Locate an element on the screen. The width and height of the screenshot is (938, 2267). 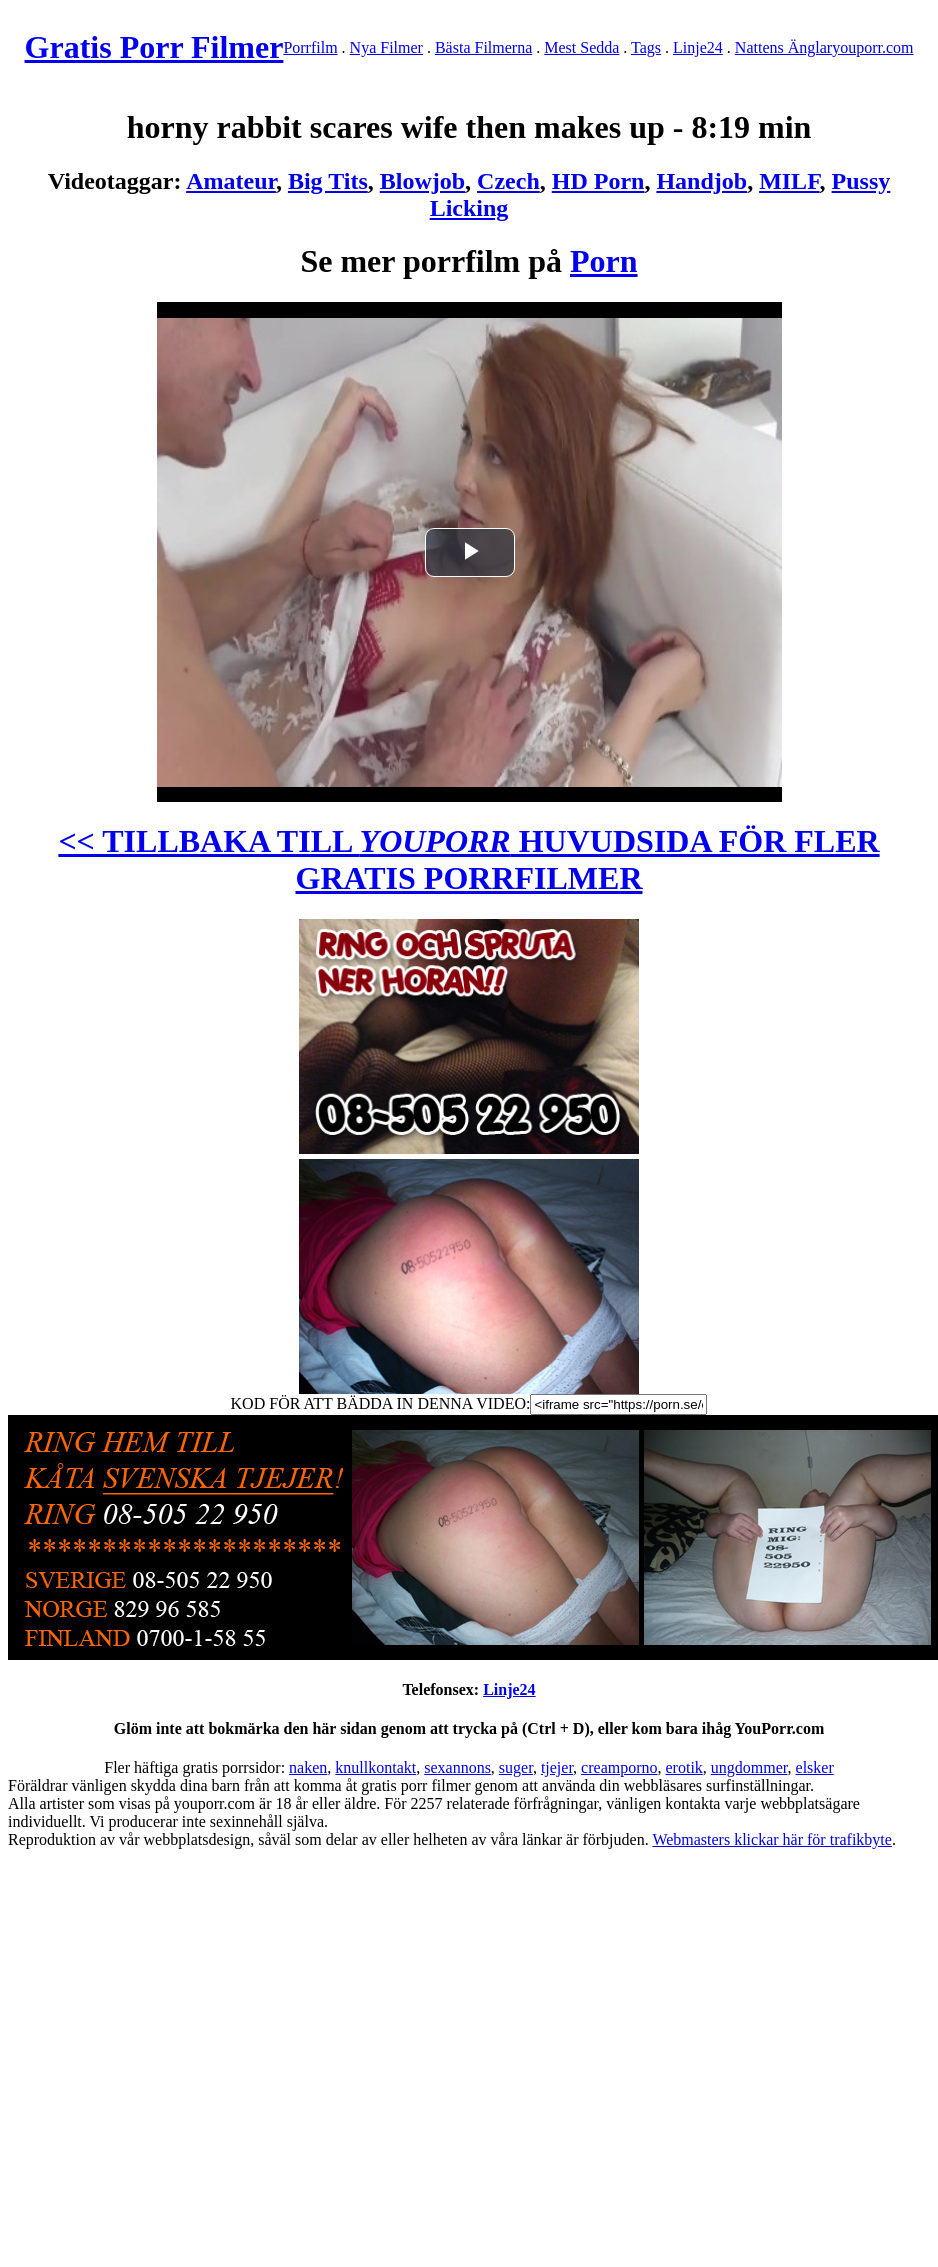
Webmasters klickar här för trafikbyte is located at coordinates (772, 1839).